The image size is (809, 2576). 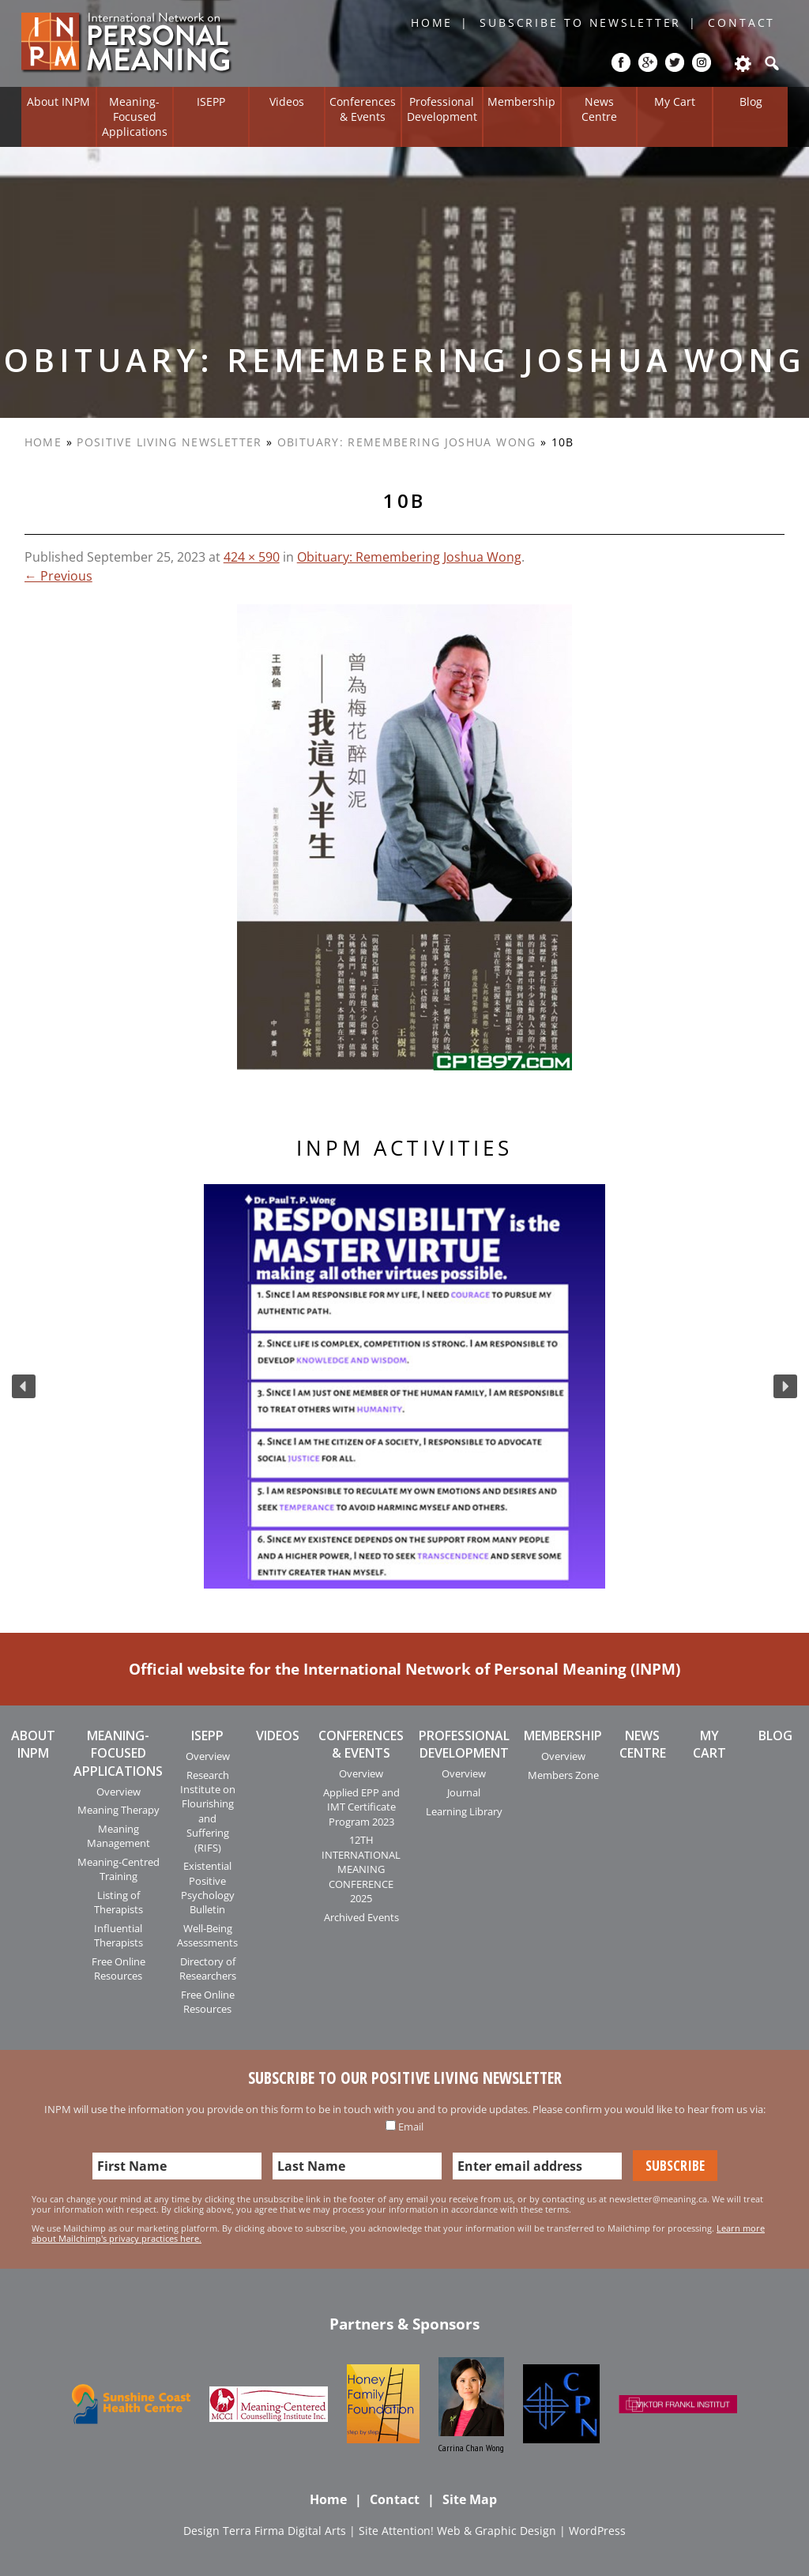 What do you see at coordinates (469, 2499) in the screenshot?
I see `Site Map` at bounding box center [469, 2499].